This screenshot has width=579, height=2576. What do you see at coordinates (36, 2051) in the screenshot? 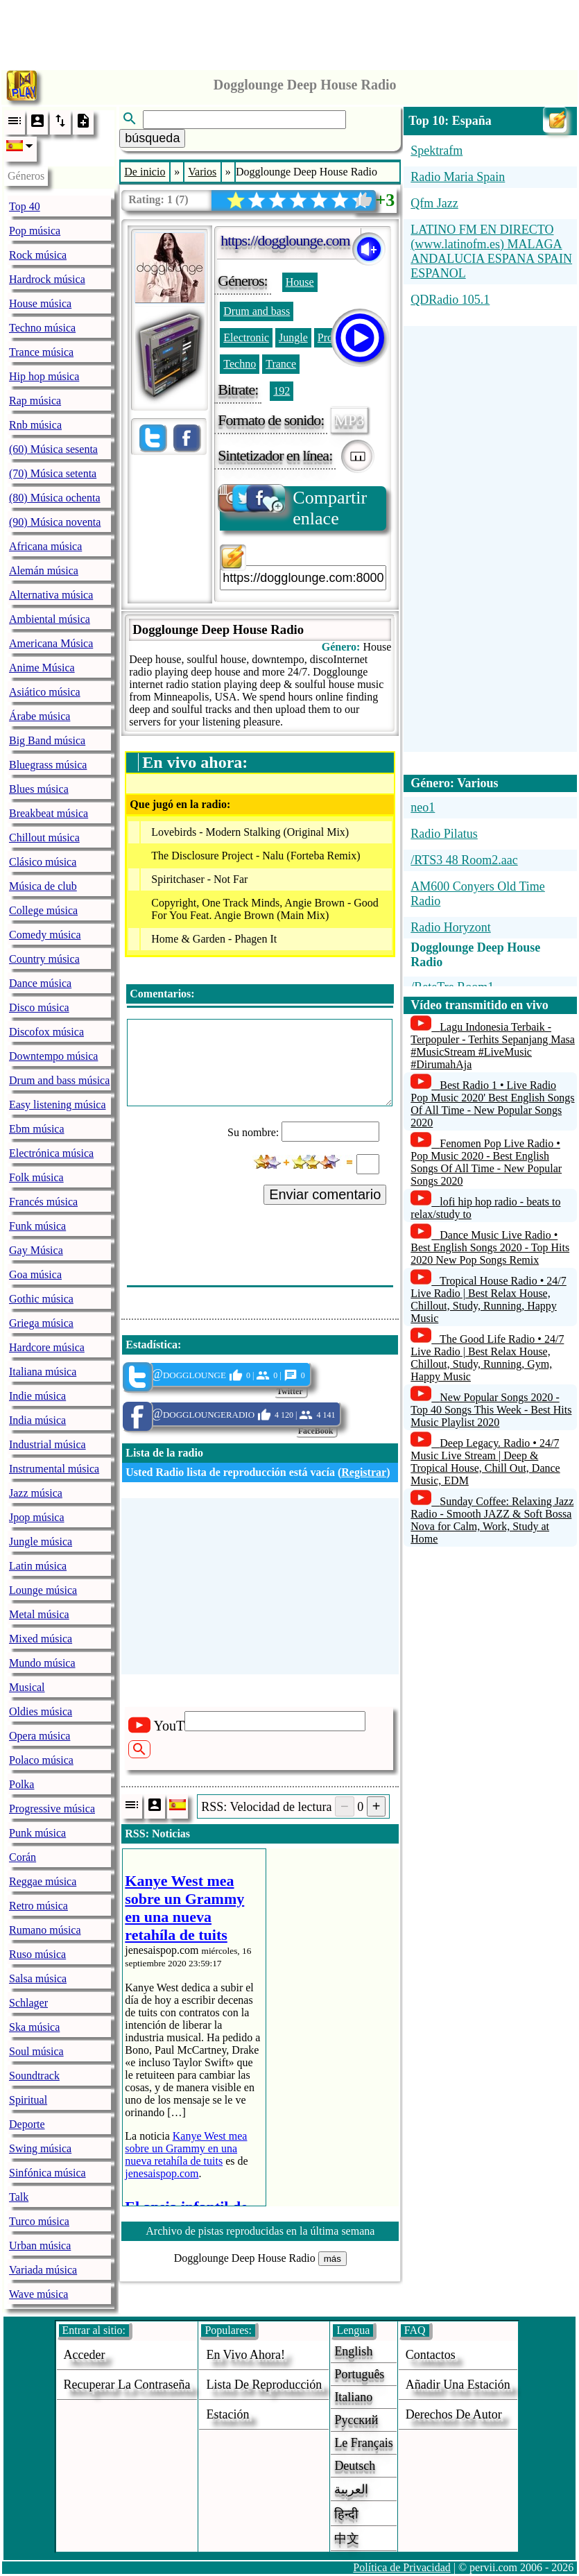
I see `Soul música` at bounding box center [36, 2051].